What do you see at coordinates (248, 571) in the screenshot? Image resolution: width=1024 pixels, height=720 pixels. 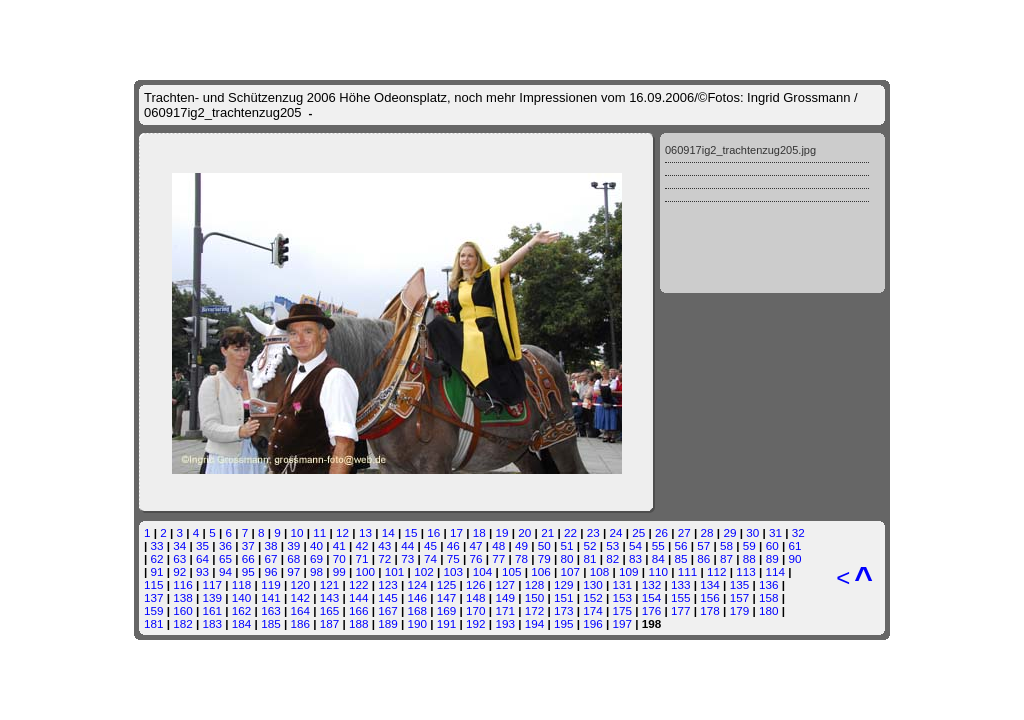 I see `95` at bounding box center [248, 571].